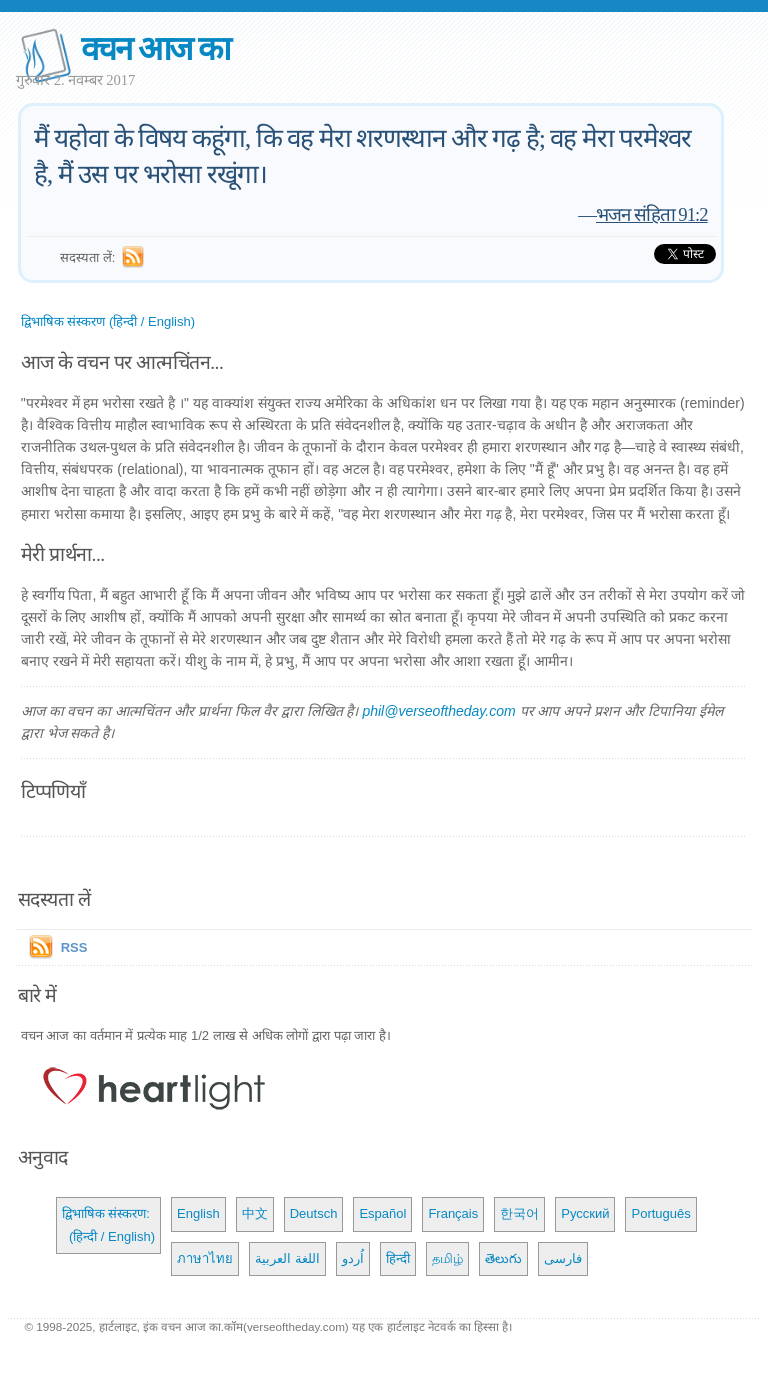  I want to click on తెలుగు, so click(503, 1258).